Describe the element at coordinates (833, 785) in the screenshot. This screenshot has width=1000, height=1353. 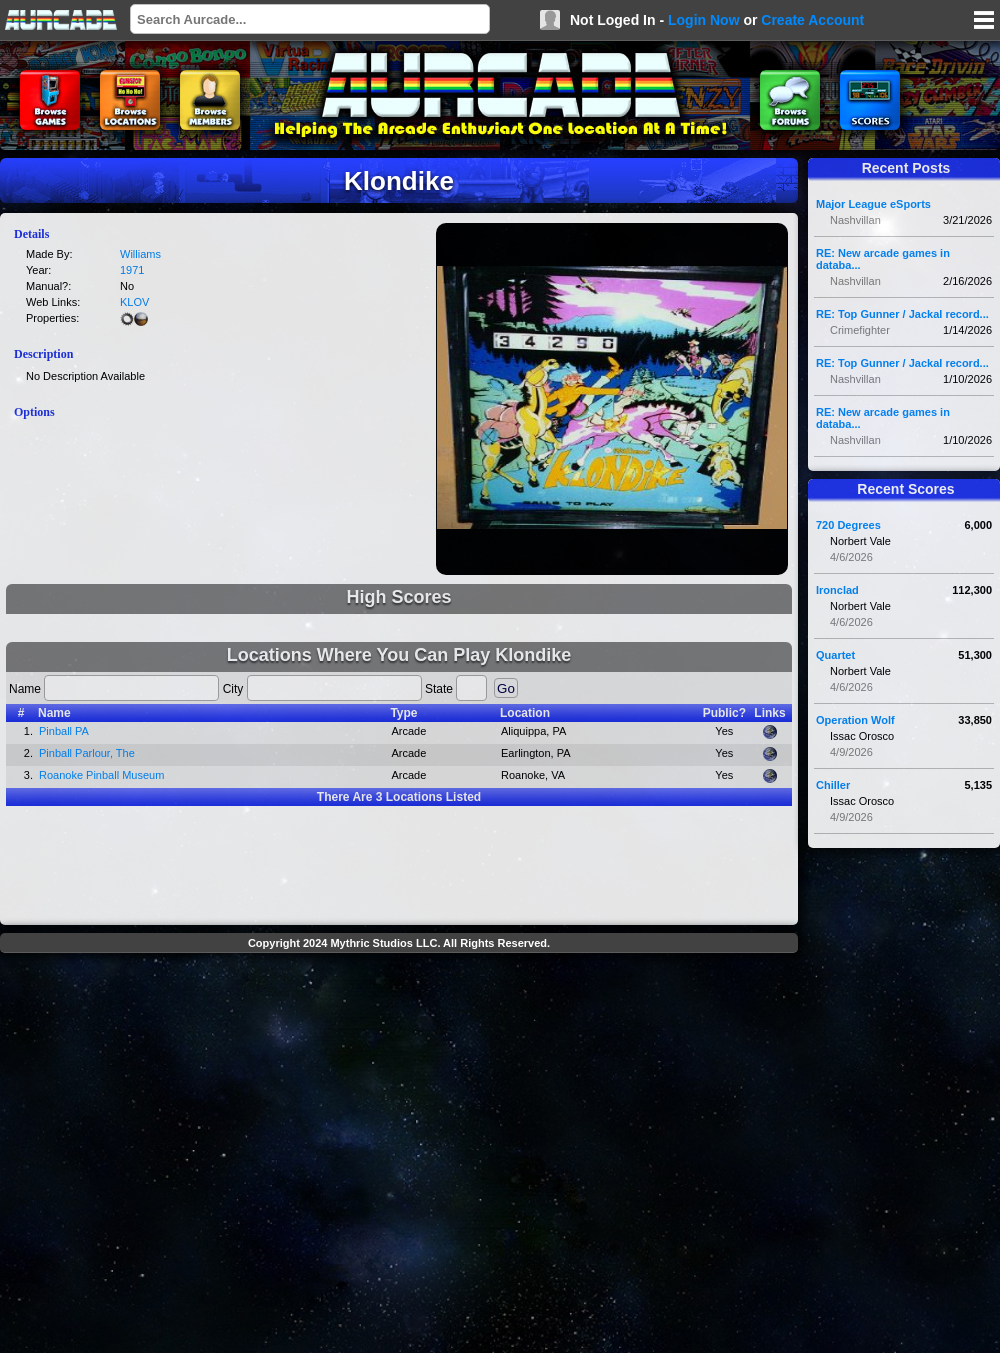
I see `Chiller` at that location.